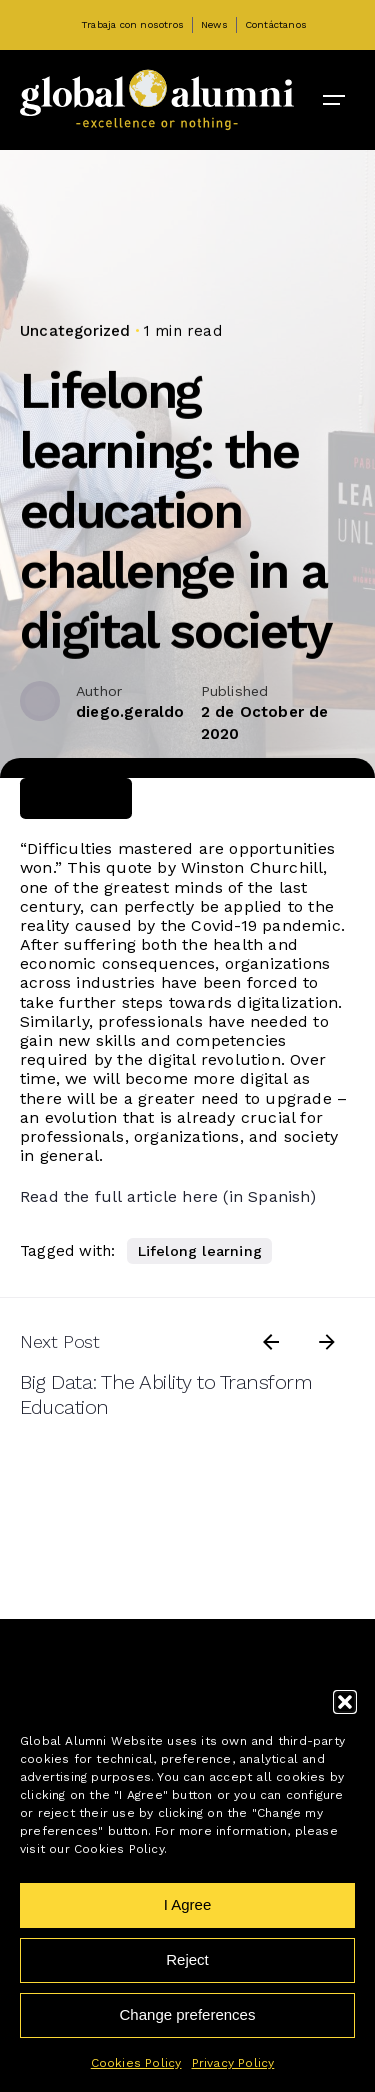 The height and width of the screenshot is (2092, 375). What do you see at coordinates (345, 1702) in the screenshot?
I see `[button]` at bounding box center [345, 1702].